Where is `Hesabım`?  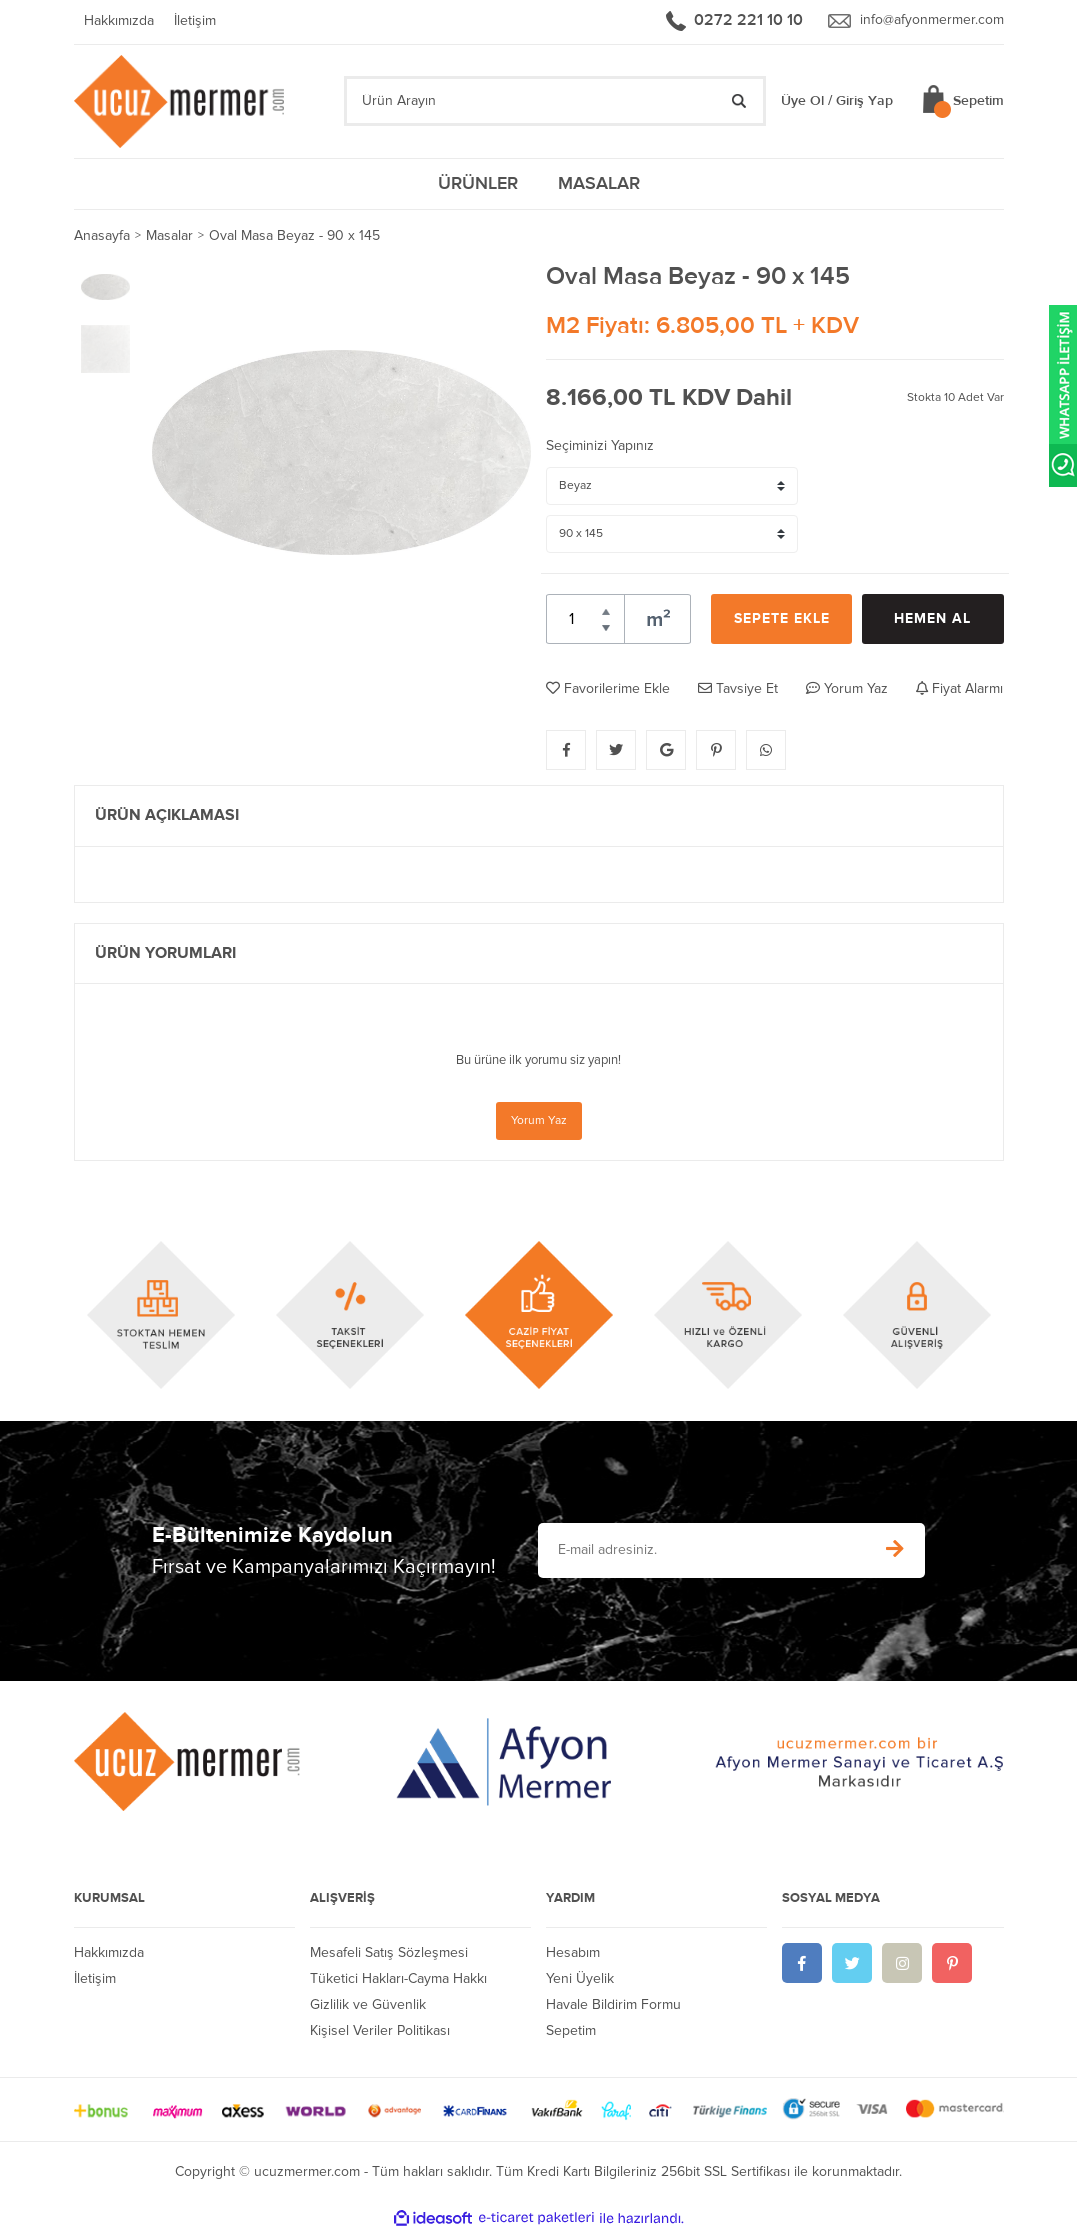
Hesabım is located at coordinates (573, 1955).